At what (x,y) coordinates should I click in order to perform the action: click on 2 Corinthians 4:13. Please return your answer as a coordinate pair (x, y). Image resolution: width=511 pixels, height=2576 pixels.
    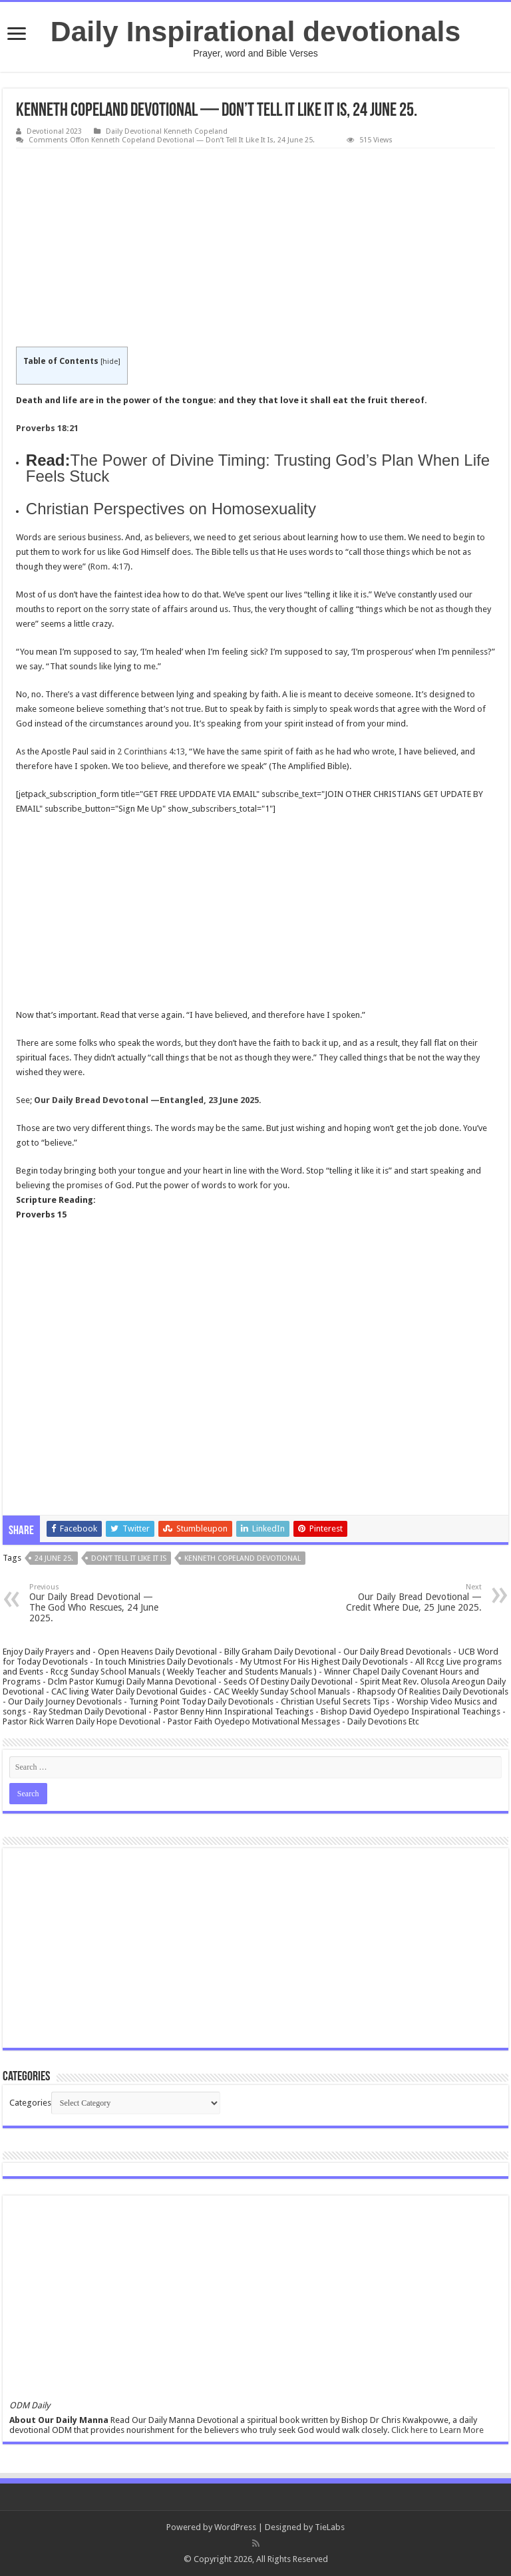
    Looking at the image, I should click on (151, 751).